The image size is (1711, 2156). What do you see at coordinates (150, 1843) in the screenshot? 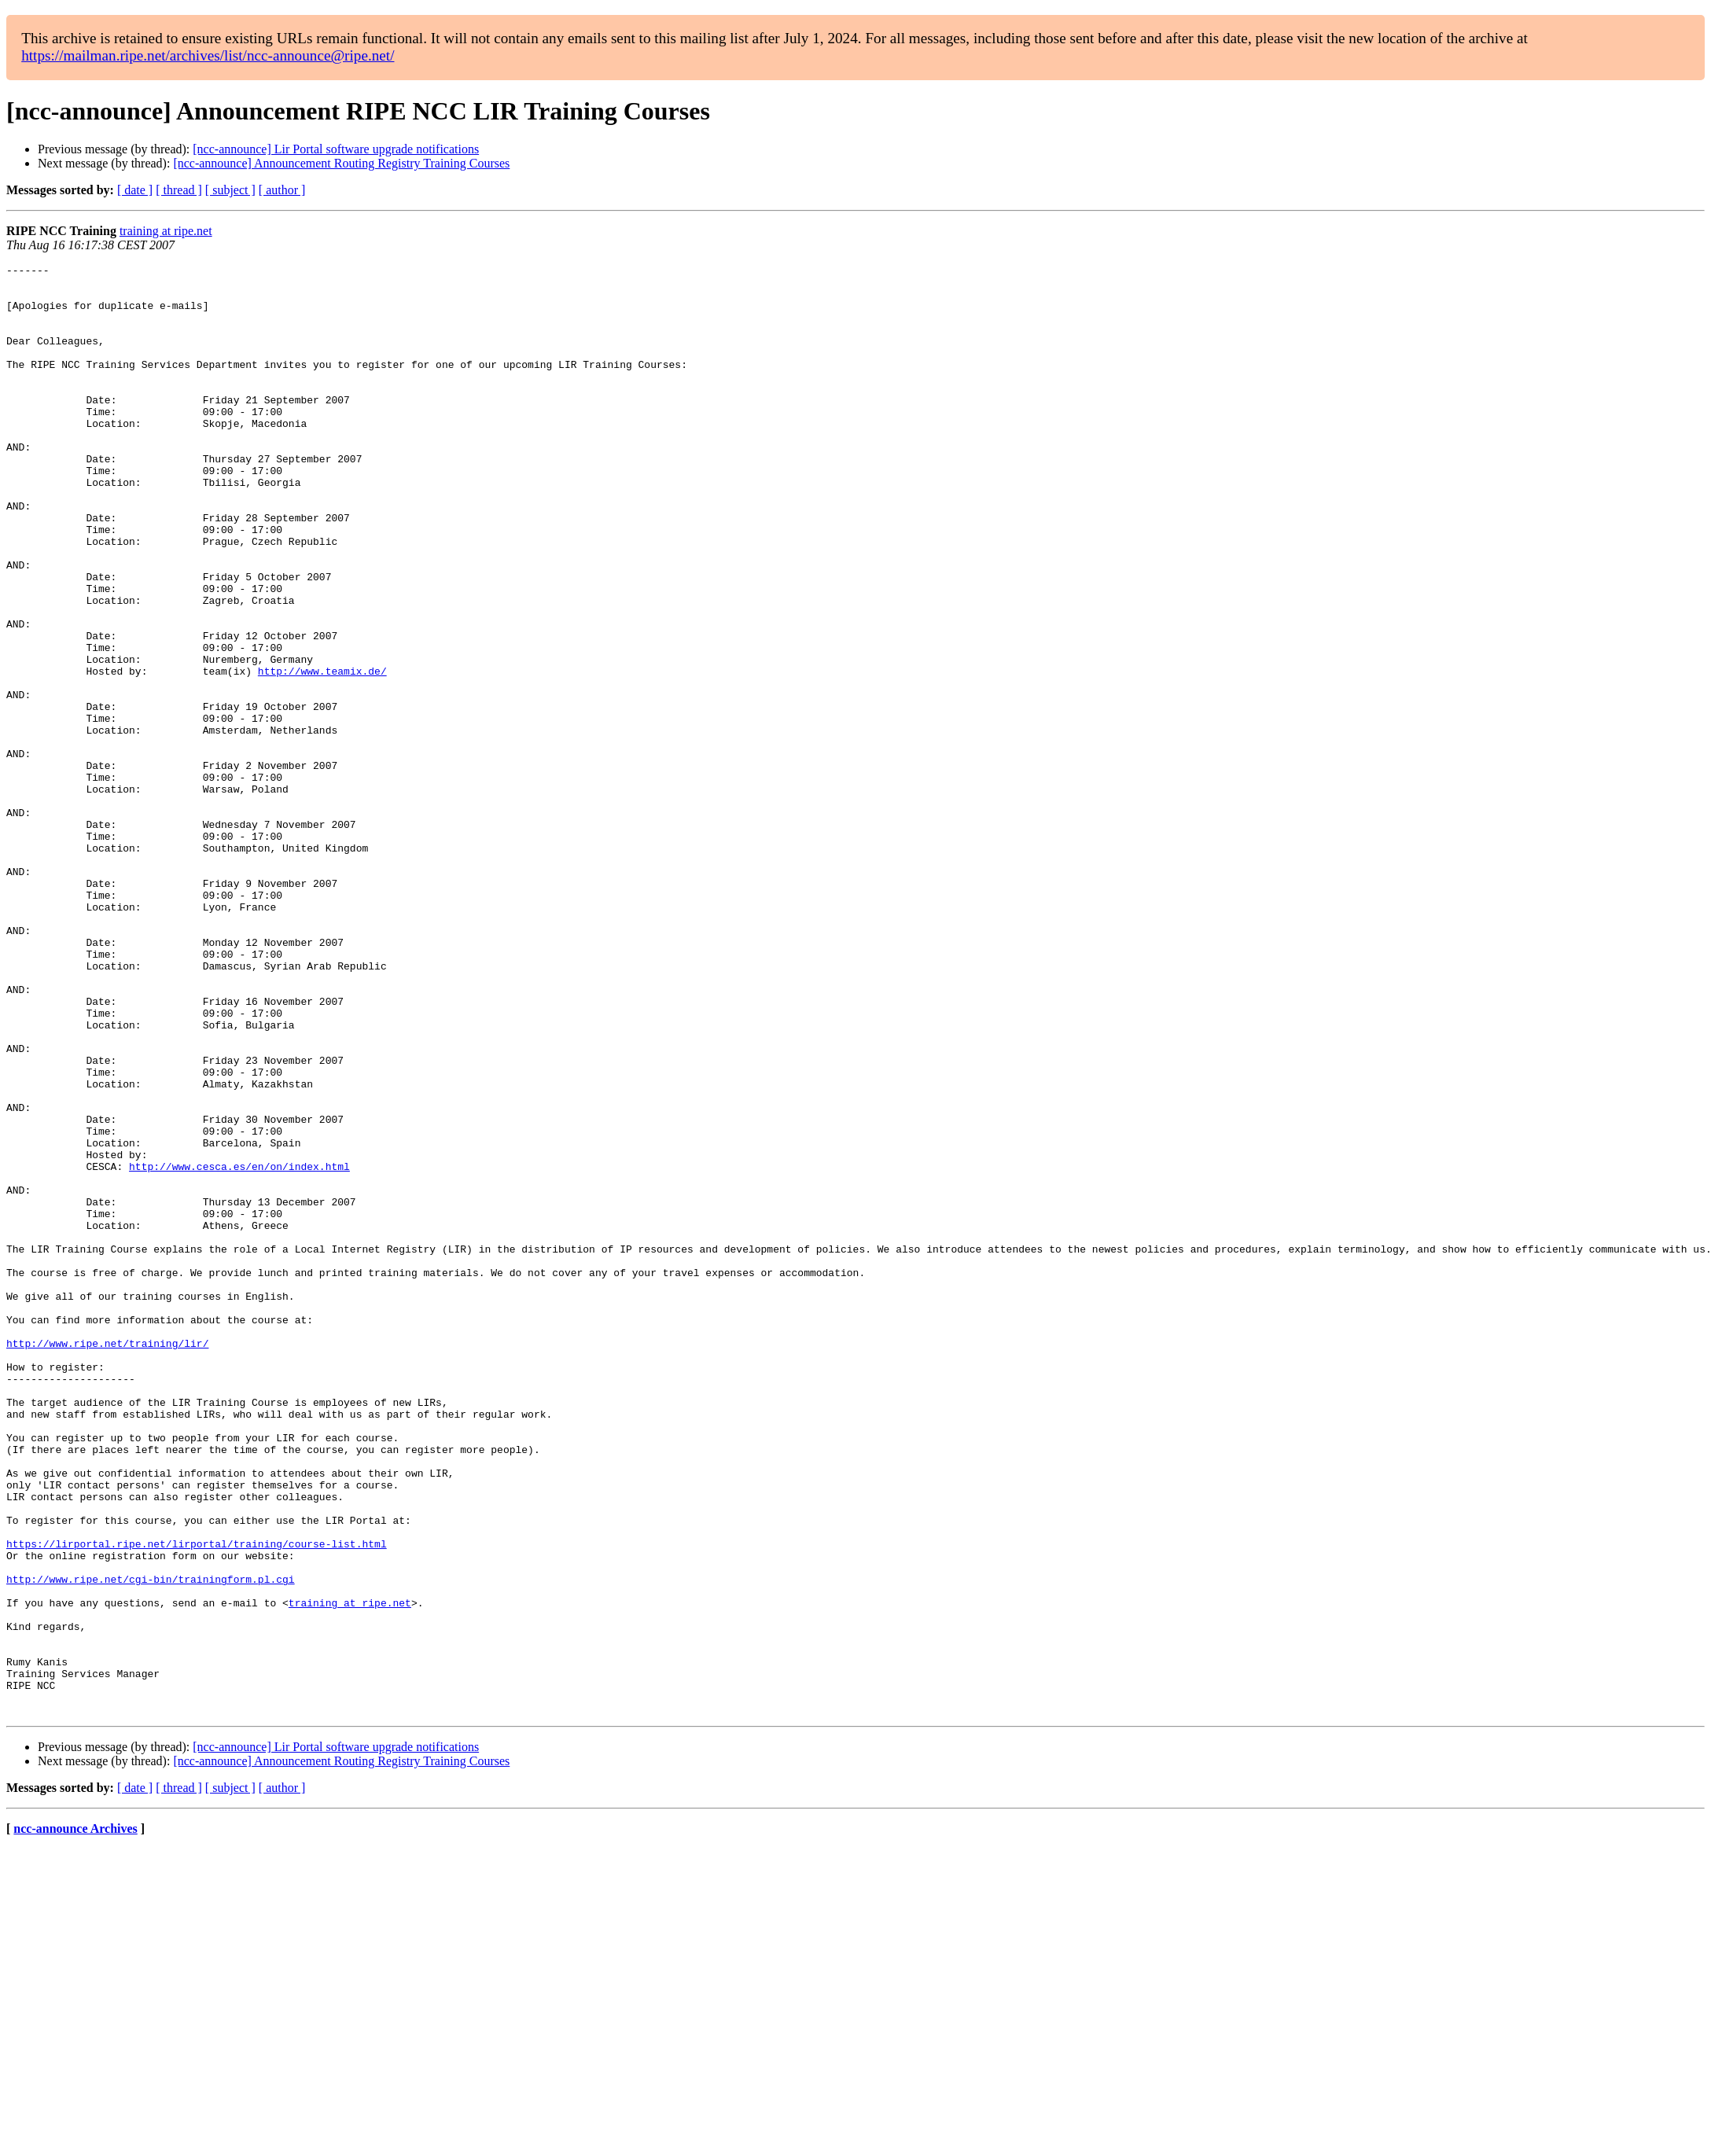
I see `http://www.ripe.net/cgi-bin/trainingform.pl.cgi` at bounding box center [150, 1843].